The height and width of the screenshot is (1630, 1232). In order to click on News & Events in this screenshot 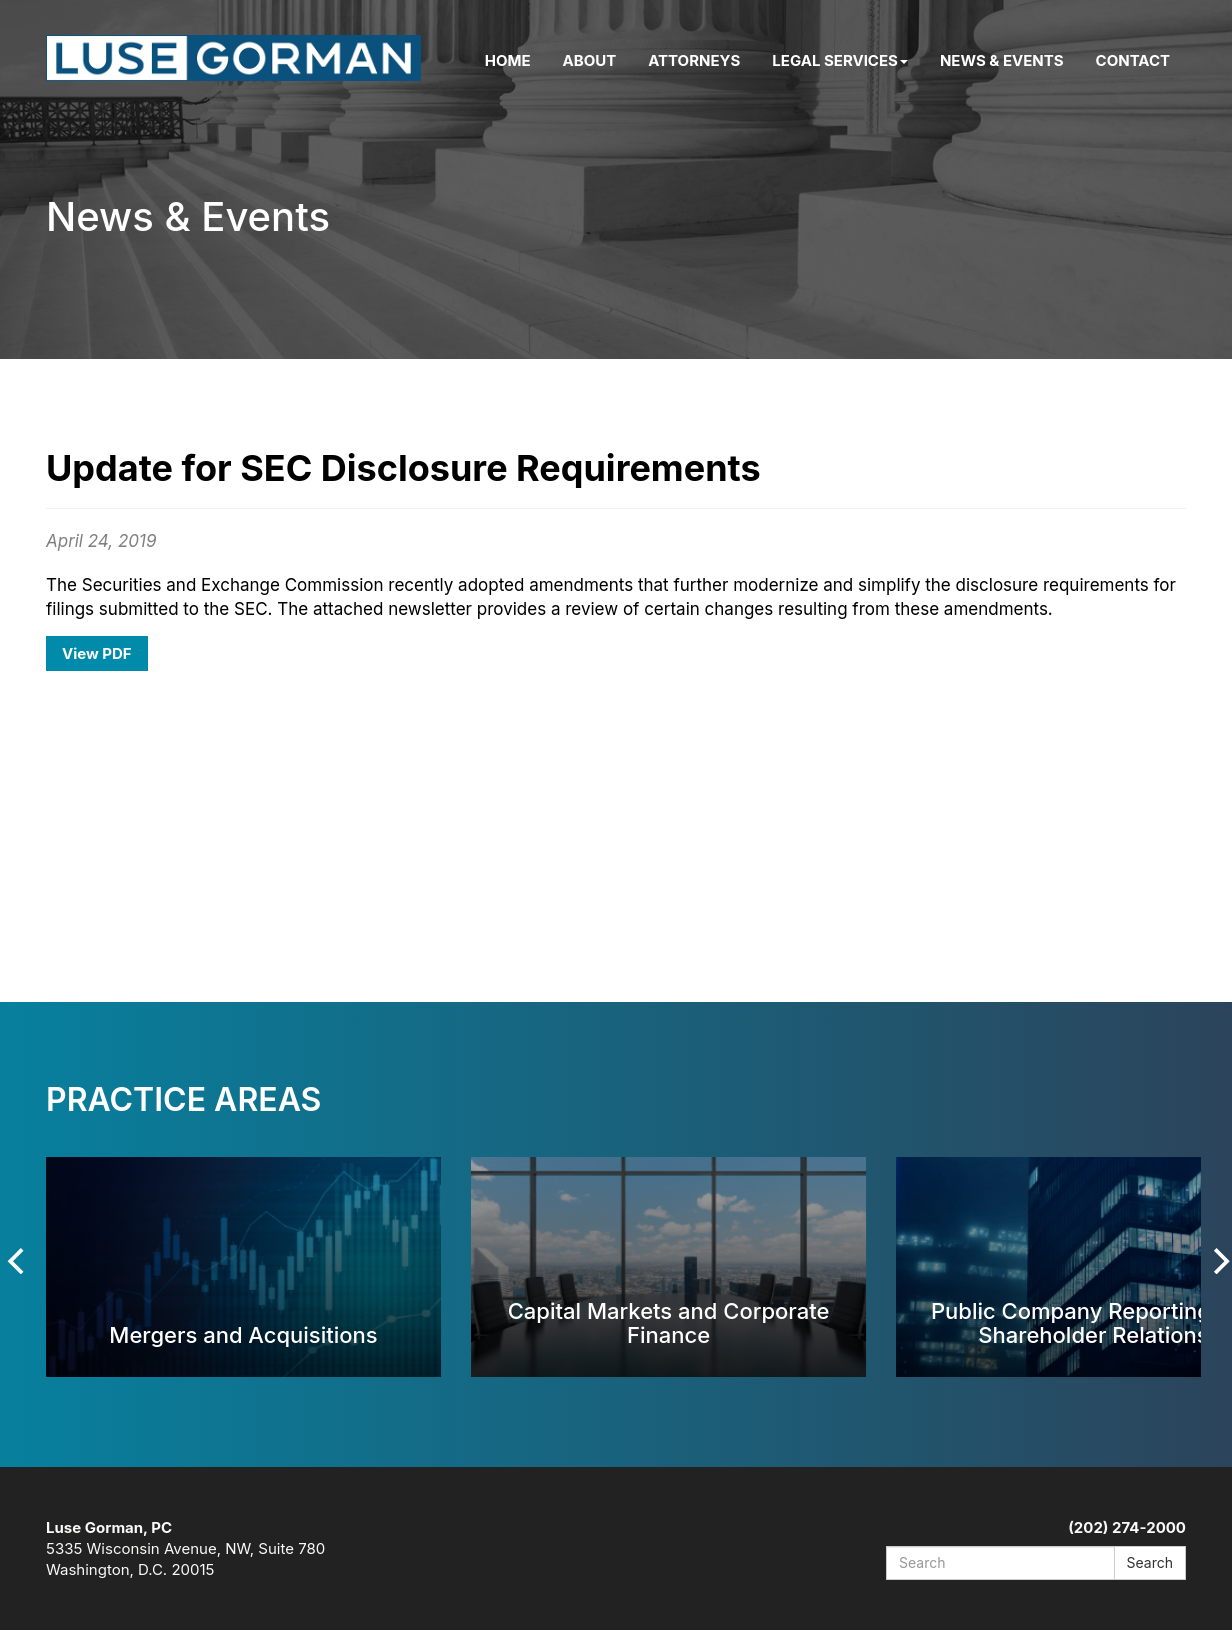, I will do `click(1002, 60)`.